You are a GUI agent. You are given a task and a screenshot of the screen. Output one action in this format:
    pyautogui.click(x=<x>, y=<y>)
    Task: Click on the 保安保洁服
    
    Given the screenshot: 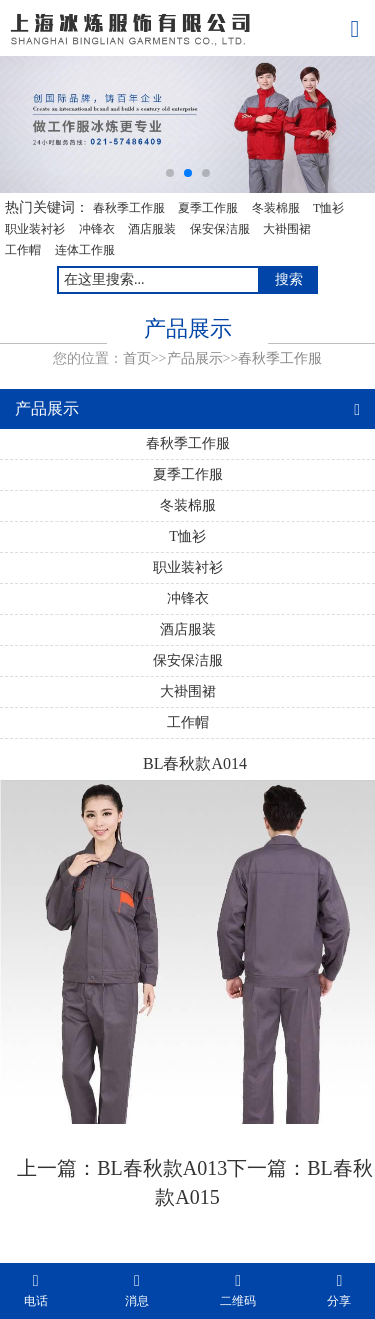 What is the action you would take?
    pyautogui.click(x=220, y=229)
    